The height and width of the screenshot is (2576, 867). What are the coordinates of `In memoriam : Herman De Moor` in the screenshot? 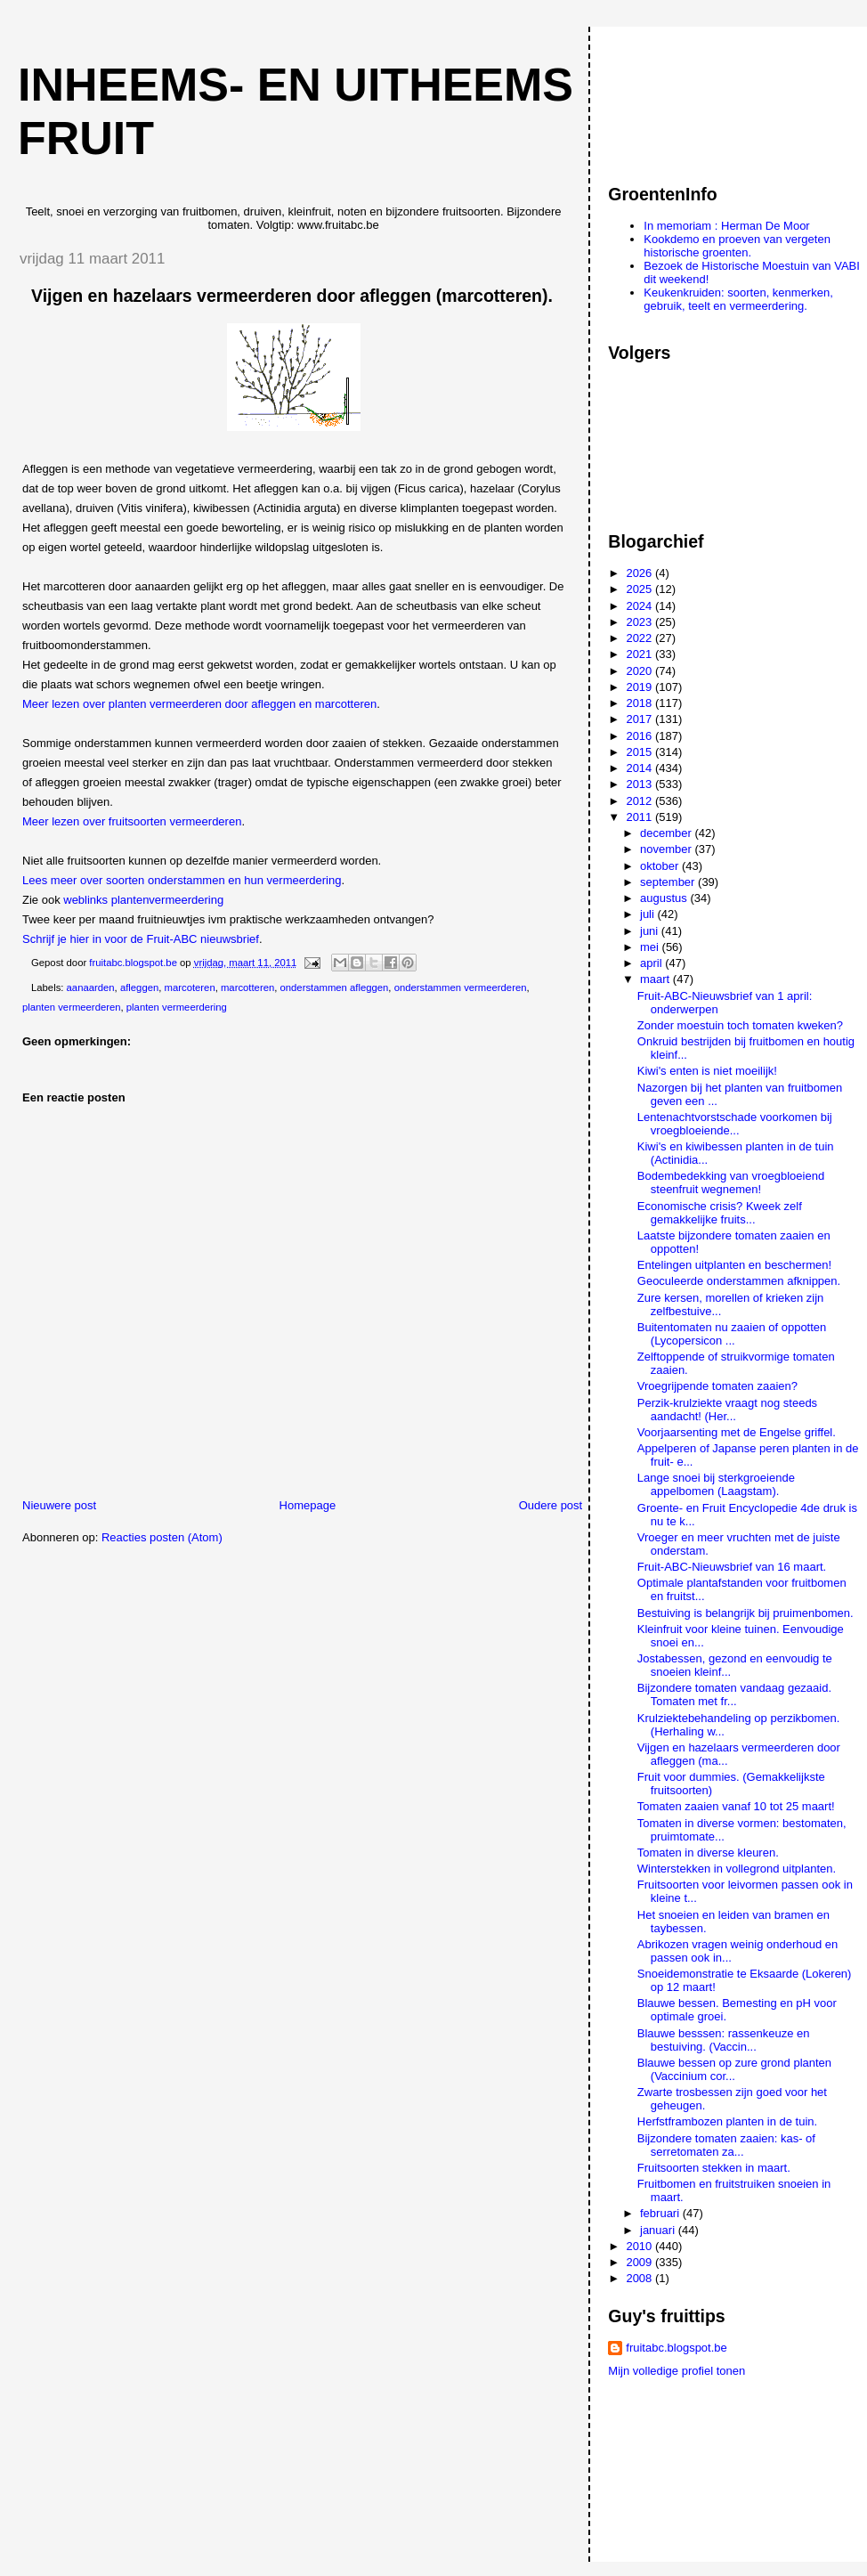 It's located at (726, 225).